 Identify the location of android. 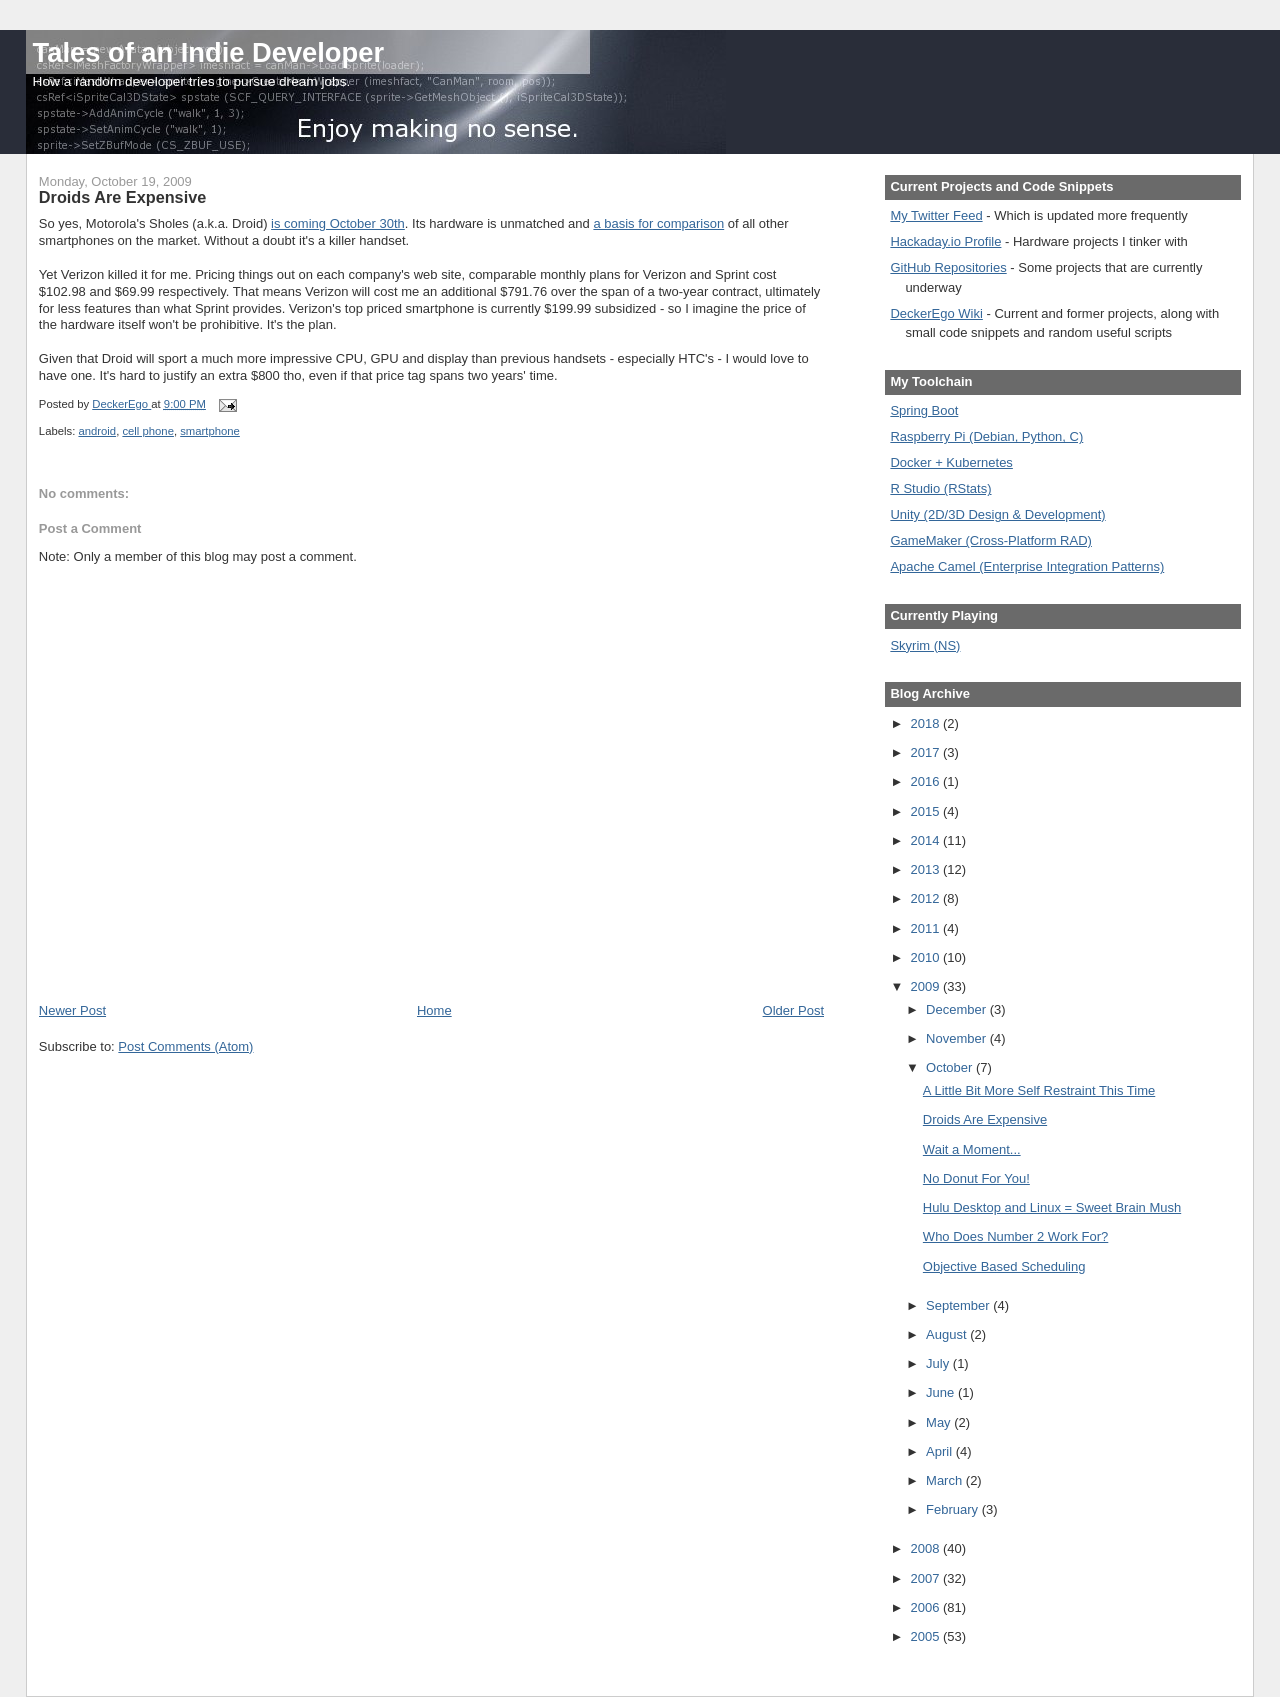
(97, 431).